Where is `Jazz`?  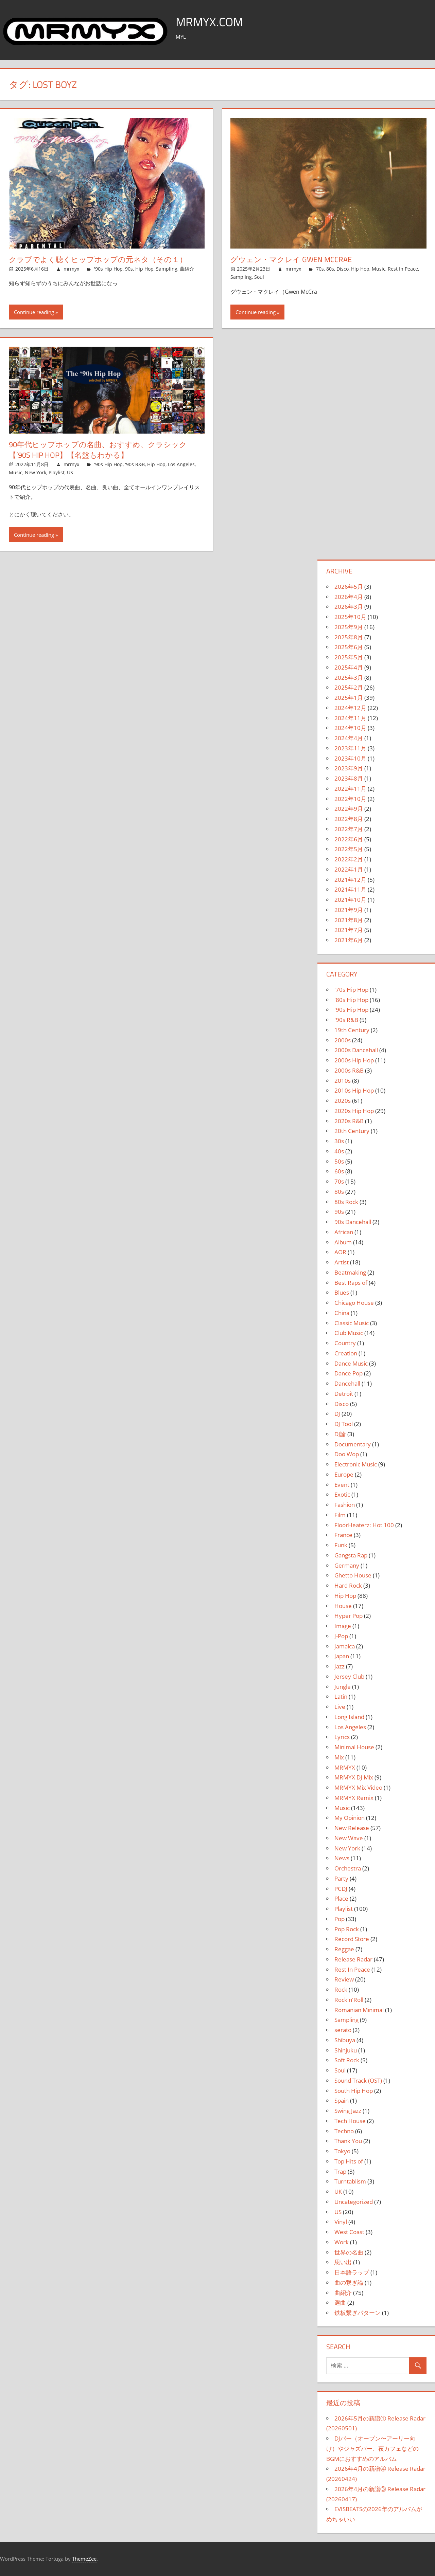 Jazz is located at coordinates (339, 1666).